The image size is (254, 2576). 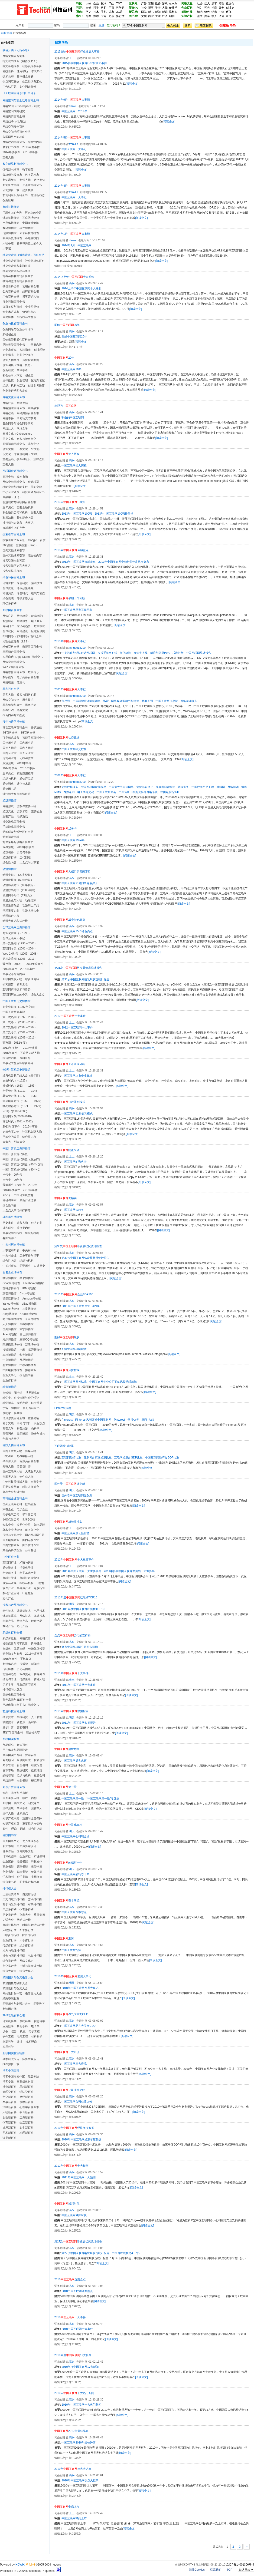 I want to click on 2010中国互联网迷案盘点, so click(x=77, y=2291).